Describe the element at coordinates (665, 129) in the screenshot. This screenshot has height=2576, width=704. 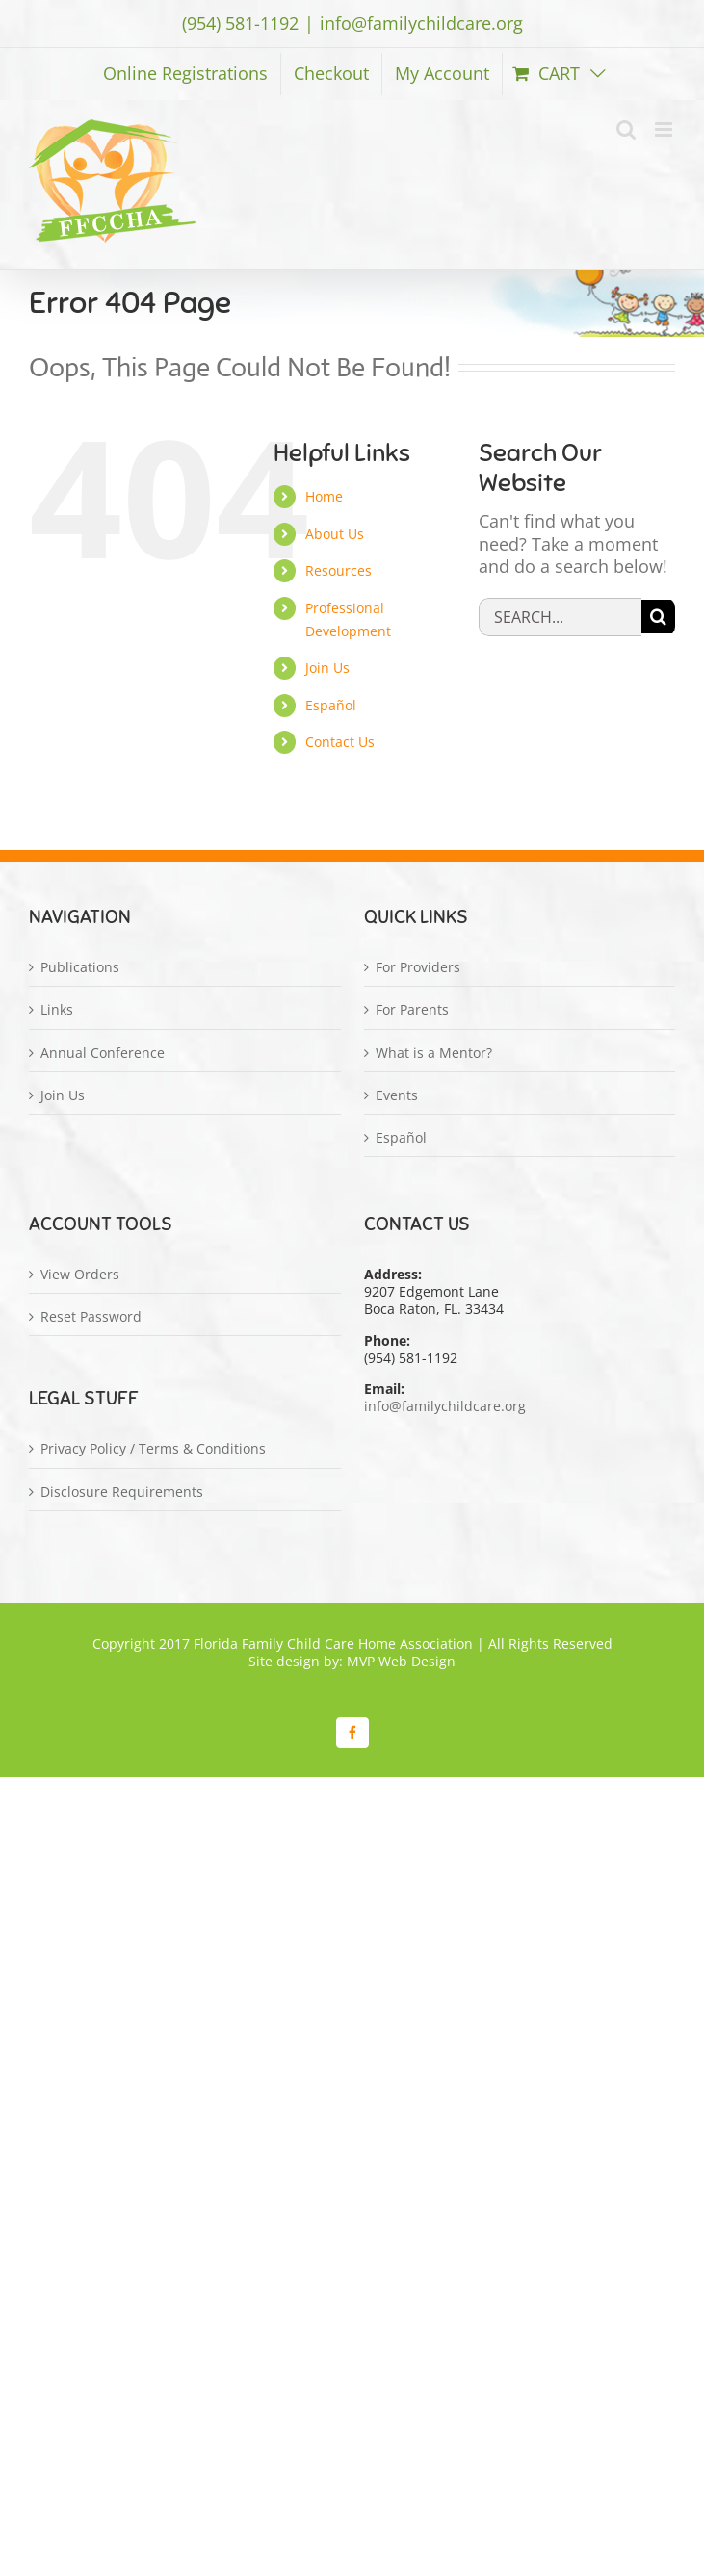
I see `[Toggle mobile menu]` at that location.